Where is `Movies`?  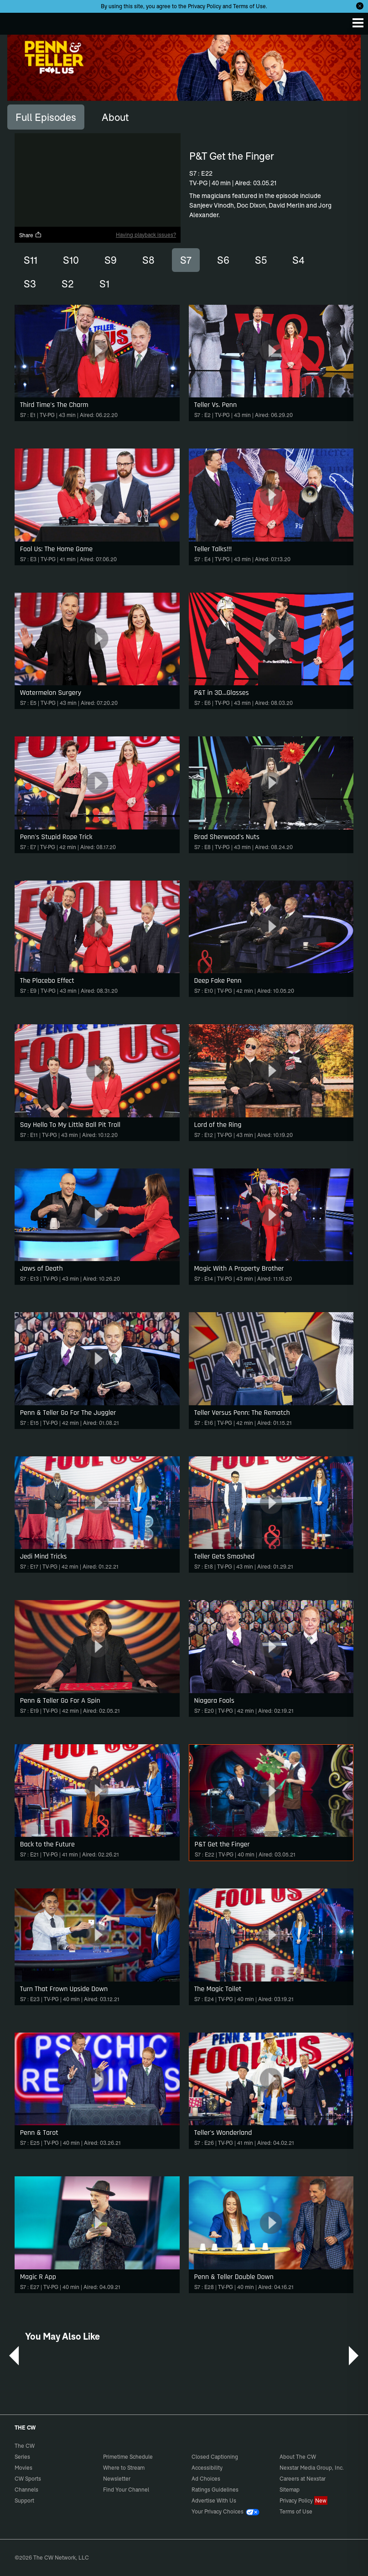 Movies is located at coordinates (23, 2467).